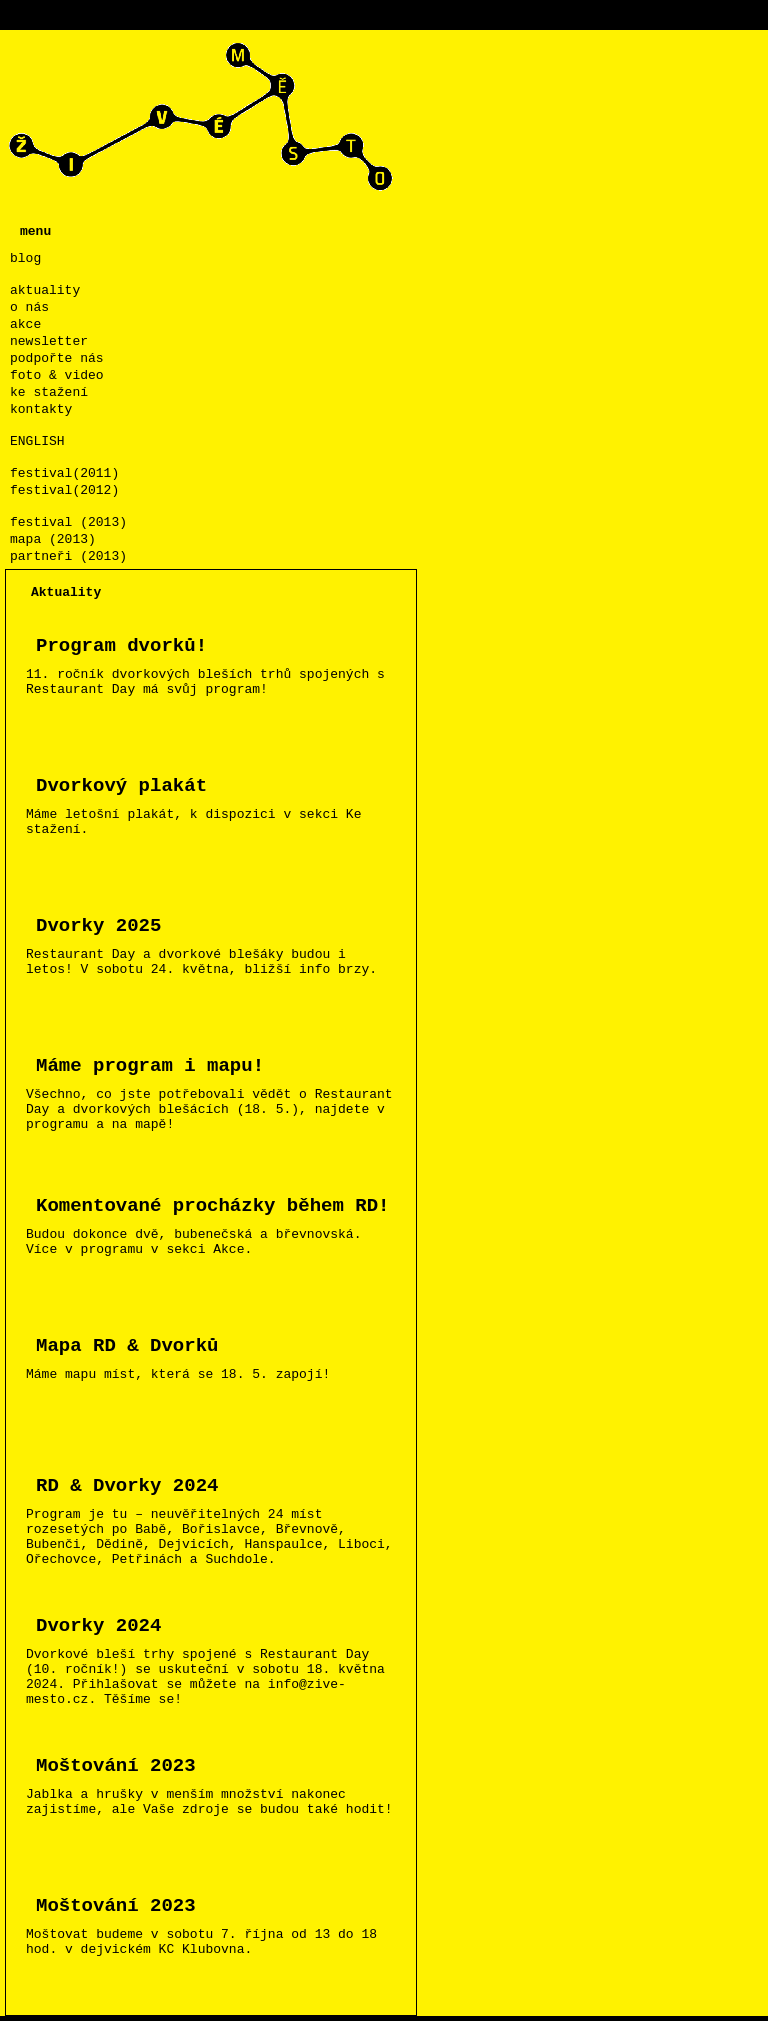 The width and height of the screenshot is (768, 2021). What do you see at coordinates (29, 307) in the screenshot?
I see `o nás` at bounding box center [29, 307].